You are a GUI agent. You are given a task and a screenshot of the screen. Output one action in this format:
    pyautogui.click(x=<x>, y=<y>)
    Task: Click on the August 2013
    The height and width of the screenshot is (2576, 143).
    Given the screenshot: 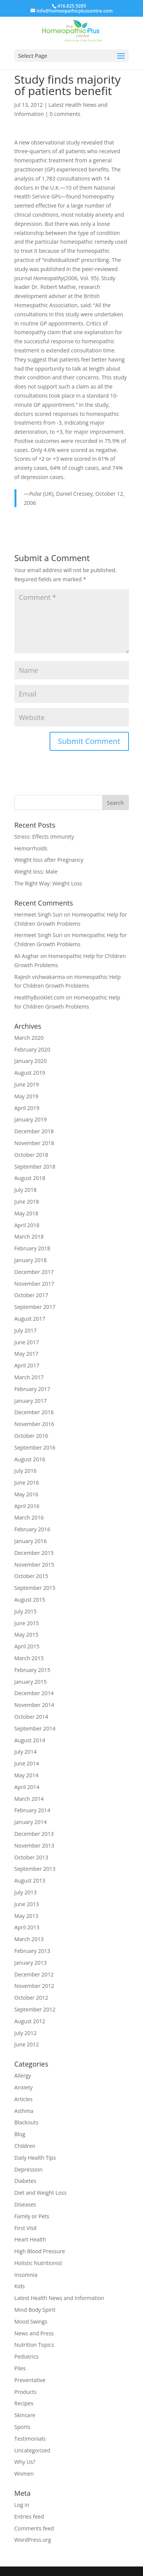 What is the action you would take?
    pyautogui.click(x=29, y=1880)
    